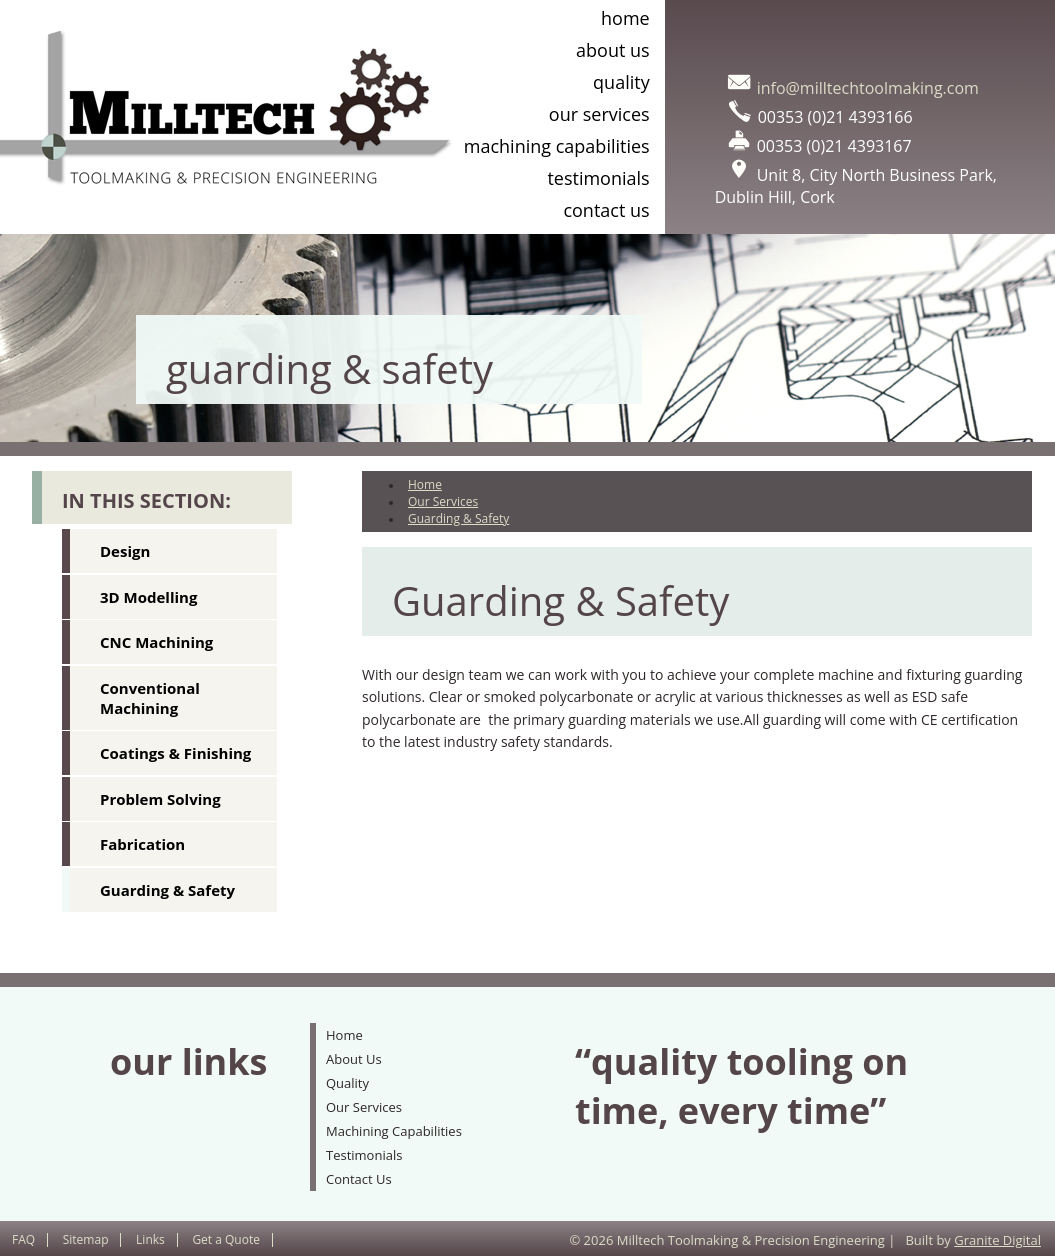 This screenshot has width=1055, height=1256. Describe the element at coordinates (226, 1239) in the screenshot. I see `Get a Quote` at that location.